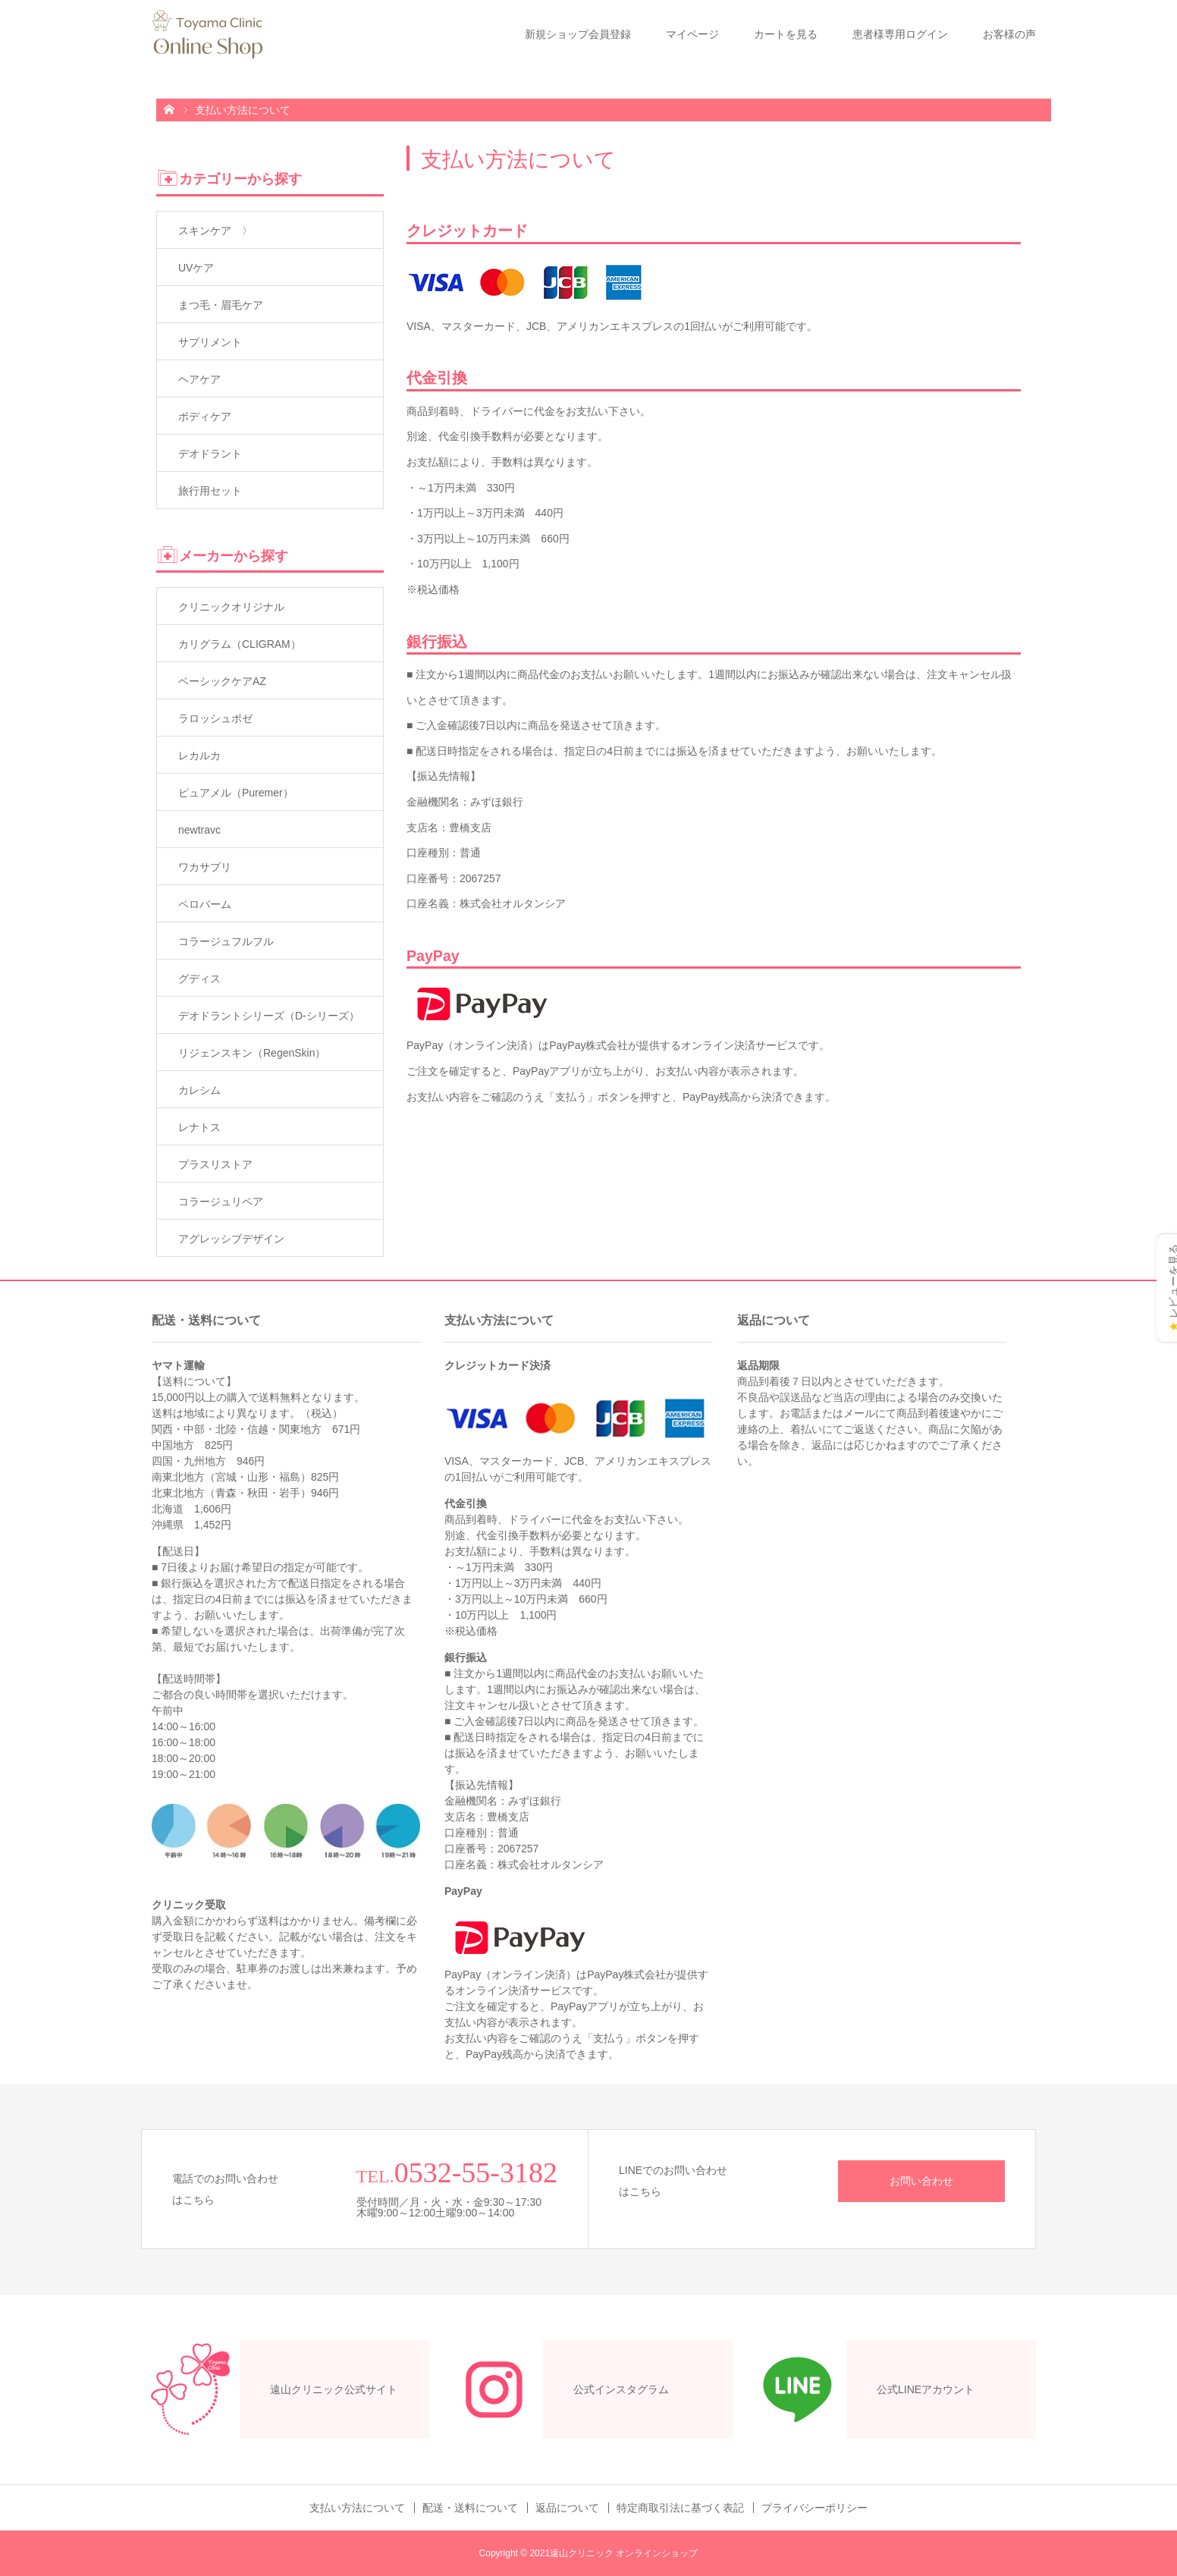 The image size is (1177, 2576). What do you see at coordinates (220, 305) in the screenshot?
I see `まつ毛・眉毛ケア` at bounding box center [220, 305].